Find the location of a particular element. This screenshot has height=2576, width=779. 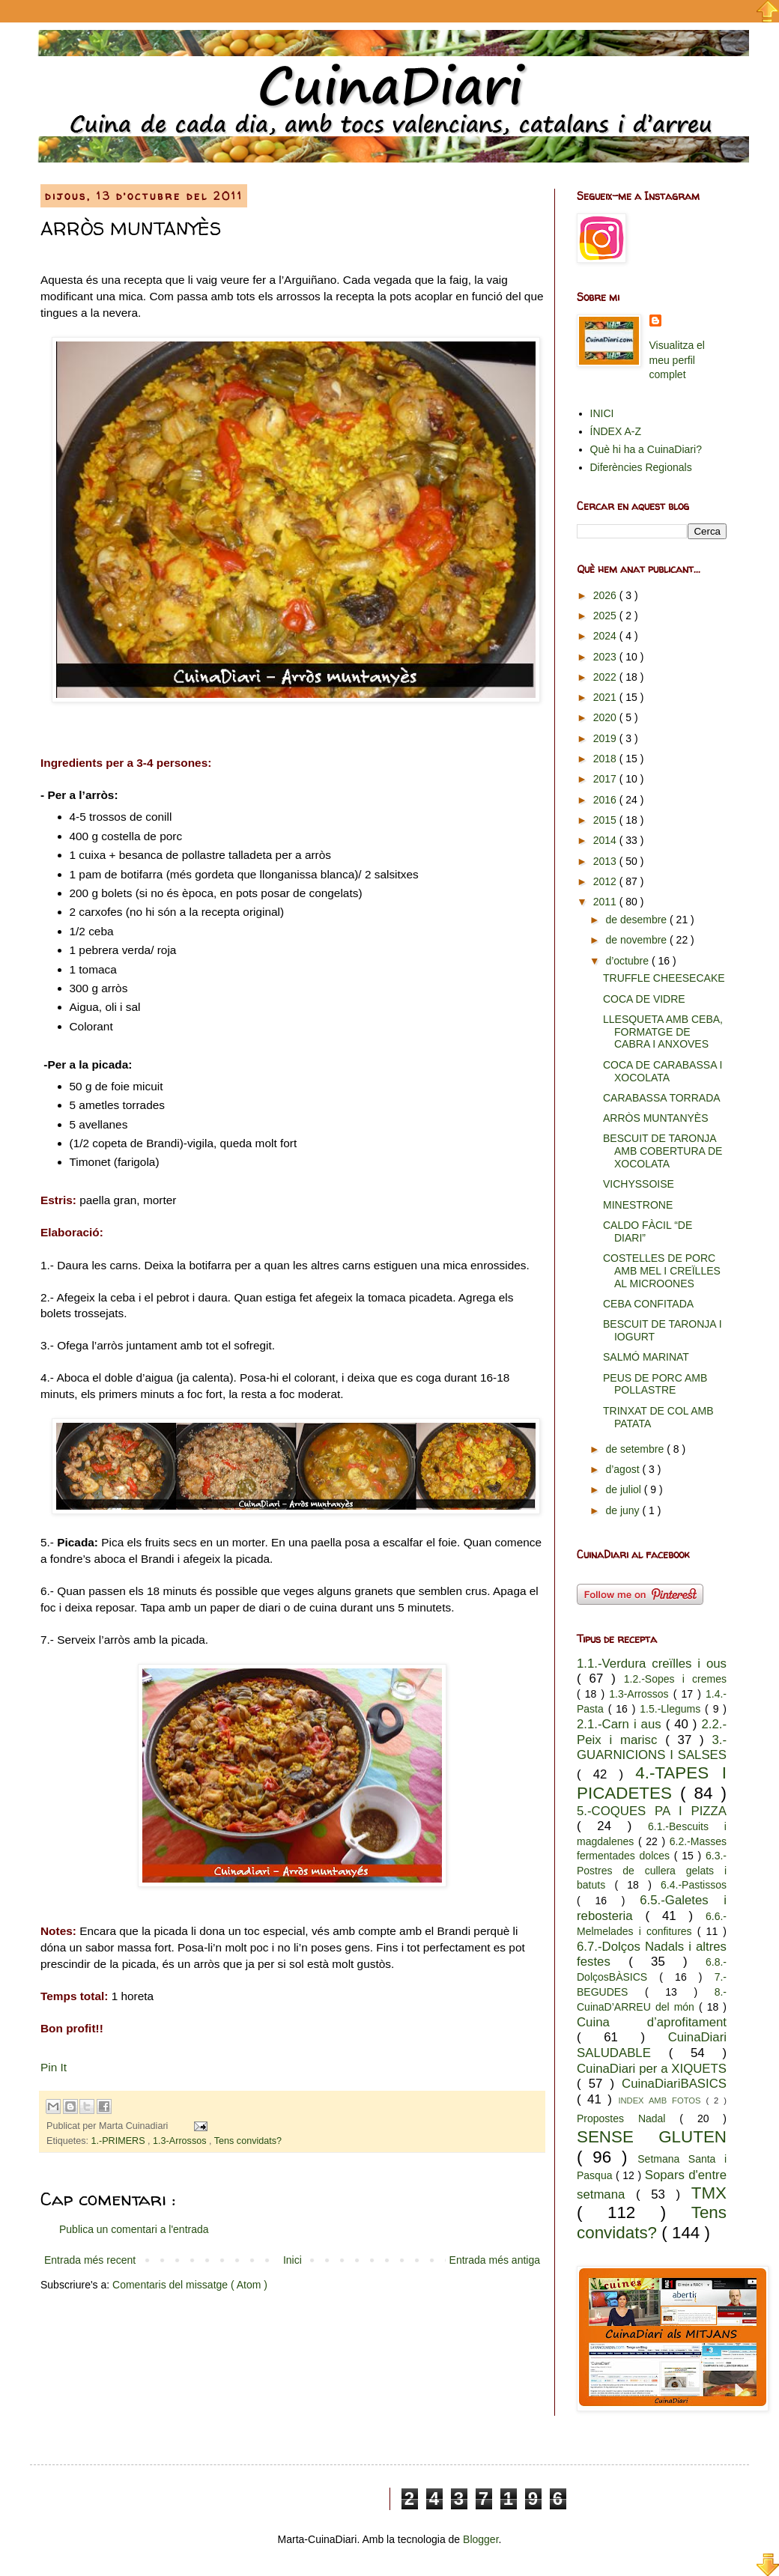

2025 is located at coordinates (606, 616).